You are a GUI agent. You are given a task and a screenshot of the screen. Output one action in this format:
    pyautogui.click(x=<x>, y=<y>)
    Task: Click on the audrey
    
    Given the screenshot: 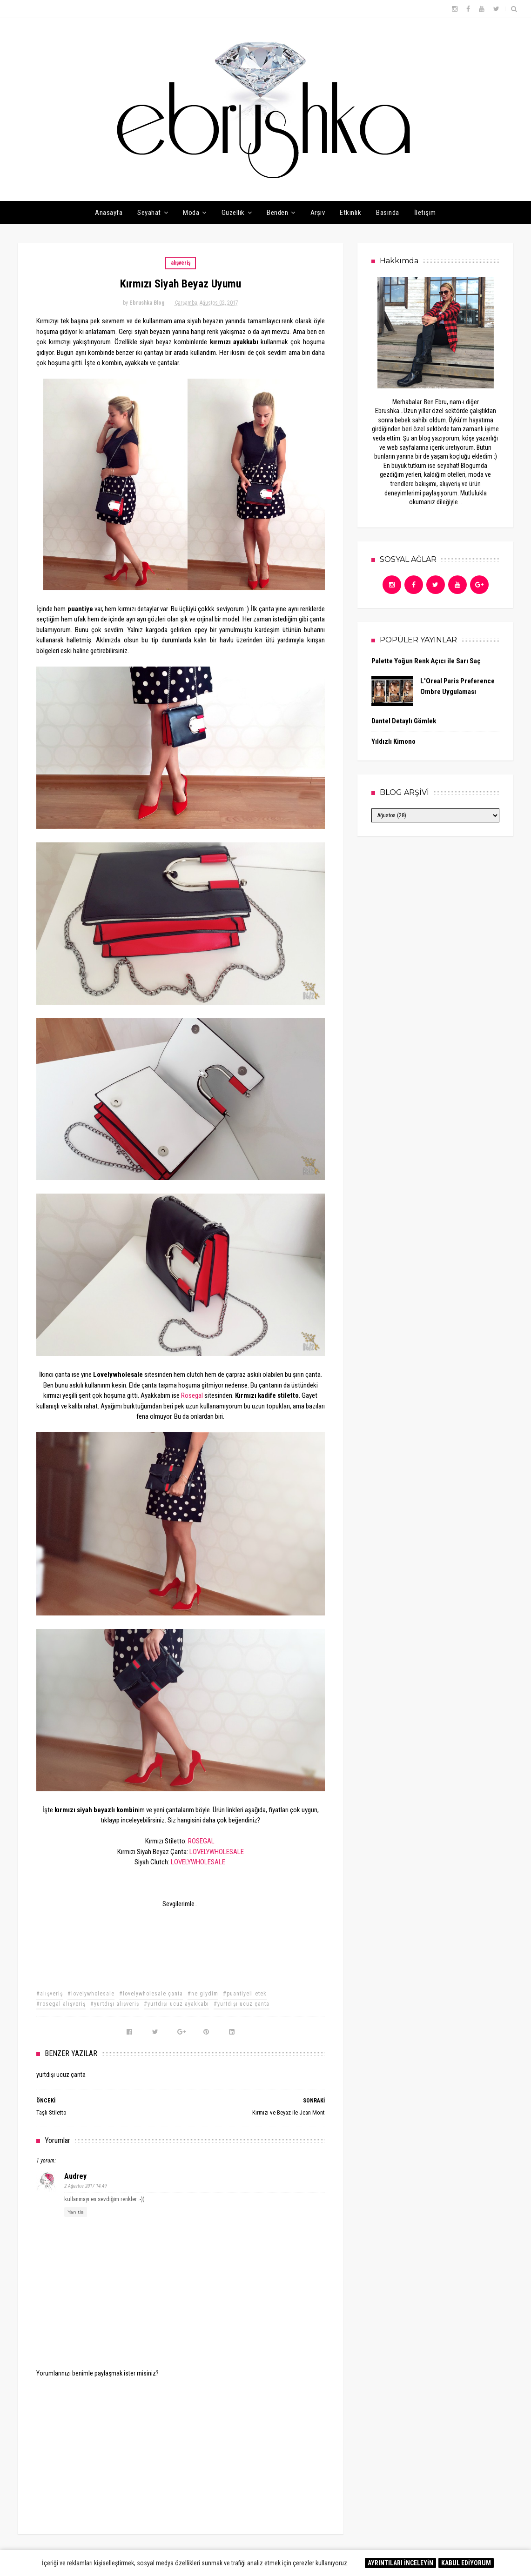 What is the action you would take?
    pyautogui.click(x=75, y=2176)
    